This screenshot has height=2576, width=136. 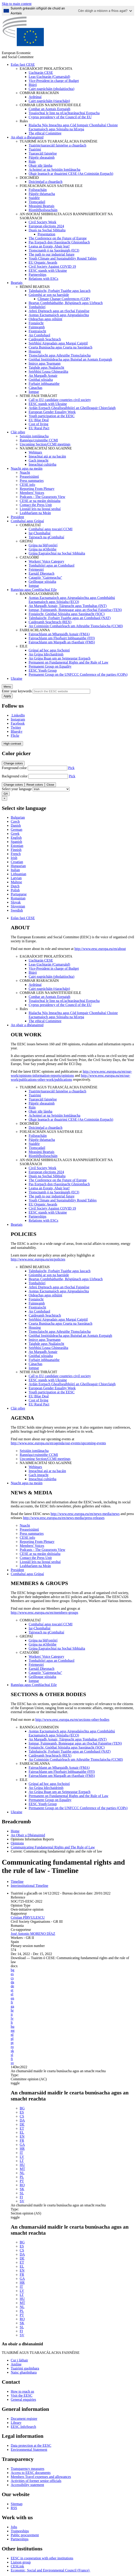 I want to click on Imeachtaí atá ar na bacáin, so click(x=47, y=456).